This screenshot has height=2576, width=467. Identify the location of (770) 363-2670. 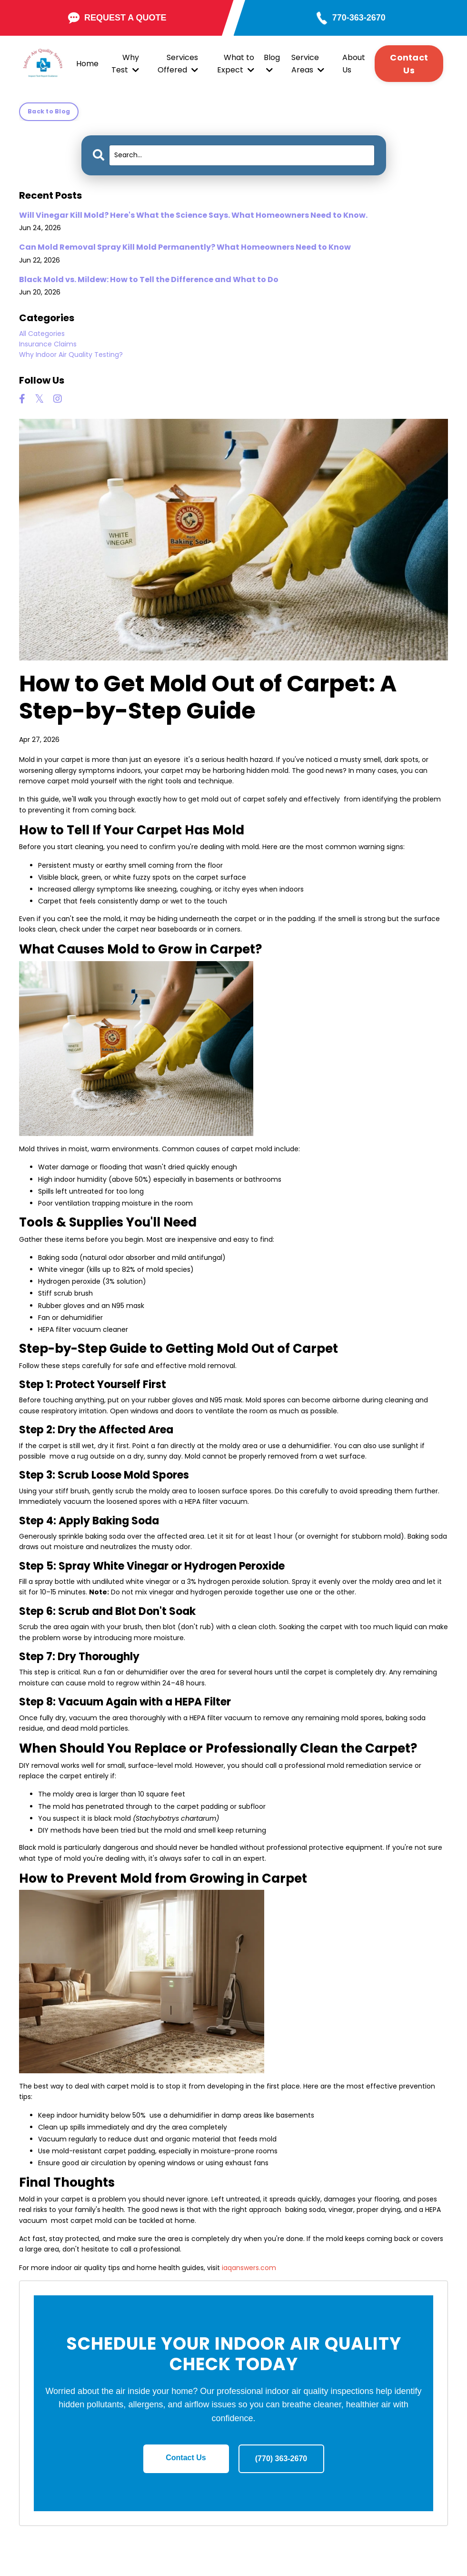
(281, 2458).